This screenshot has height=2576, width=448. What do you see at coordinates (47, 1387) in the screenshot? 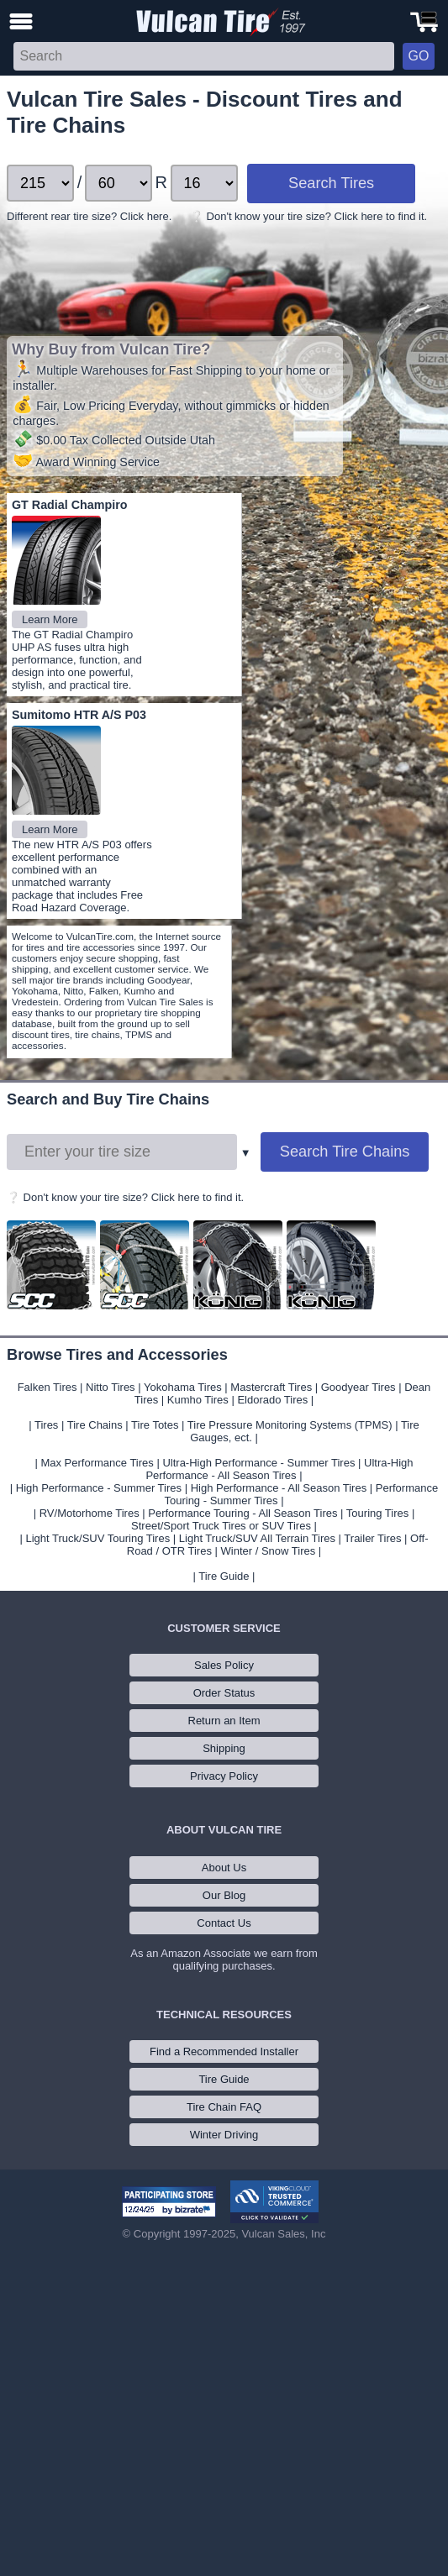
I see `Falken Tires` at bounding box center [47, 1387].